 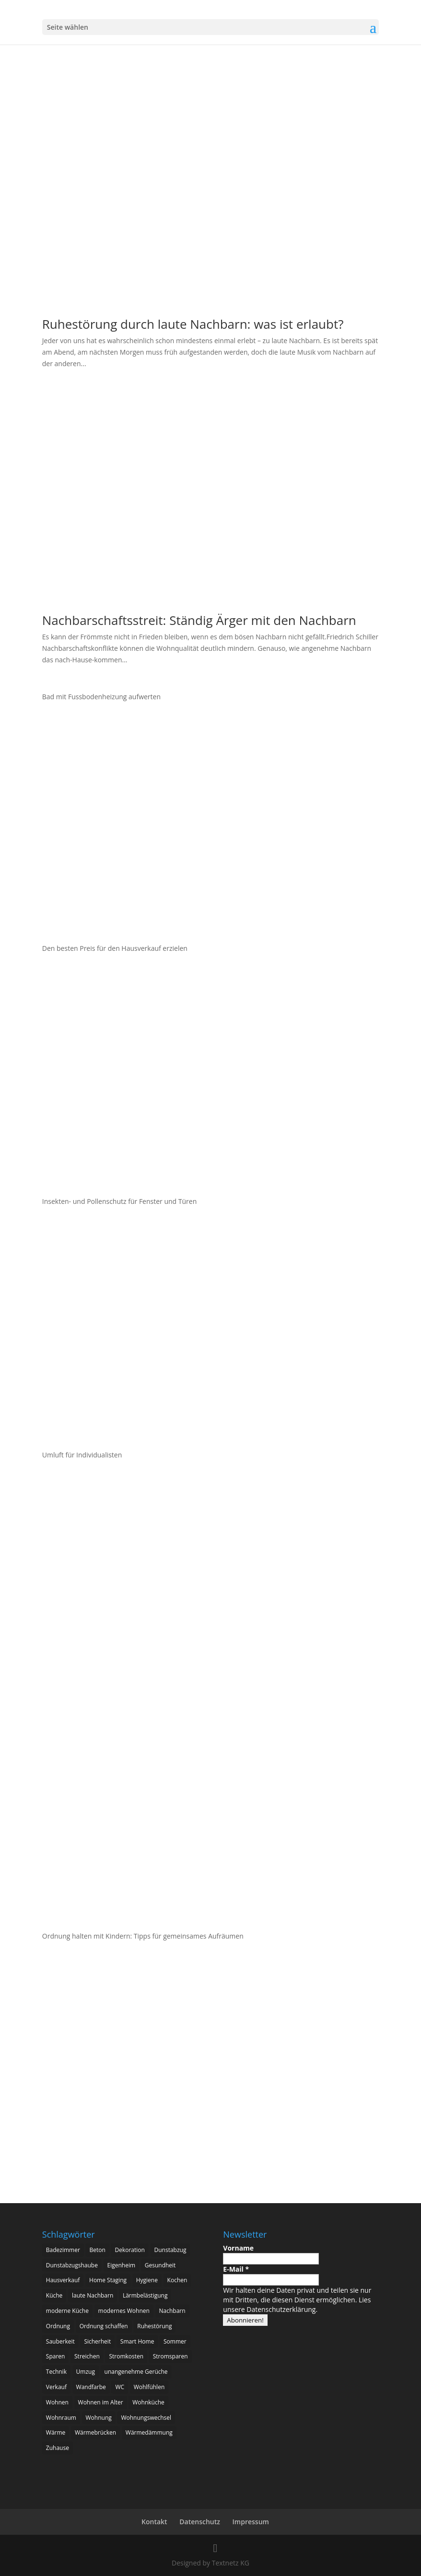 What do you see at coordinates (126, 2356) in the screenshot?
I see `Stromkosten [Stromkosten (2 Einträge)]` at bounding box center [126, 2356].